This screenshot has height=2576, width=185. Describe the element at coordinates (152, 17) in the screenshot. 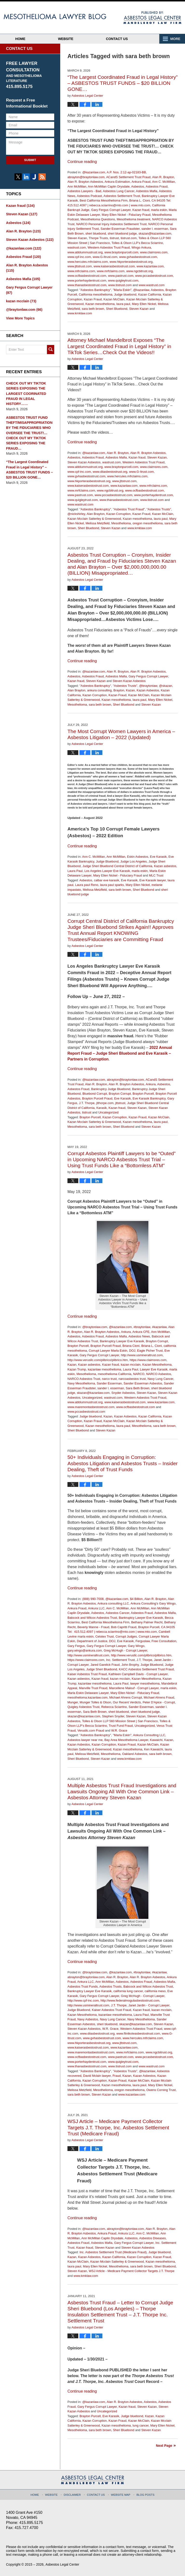

I see `Published By Asbestos Legal Center` at that location.